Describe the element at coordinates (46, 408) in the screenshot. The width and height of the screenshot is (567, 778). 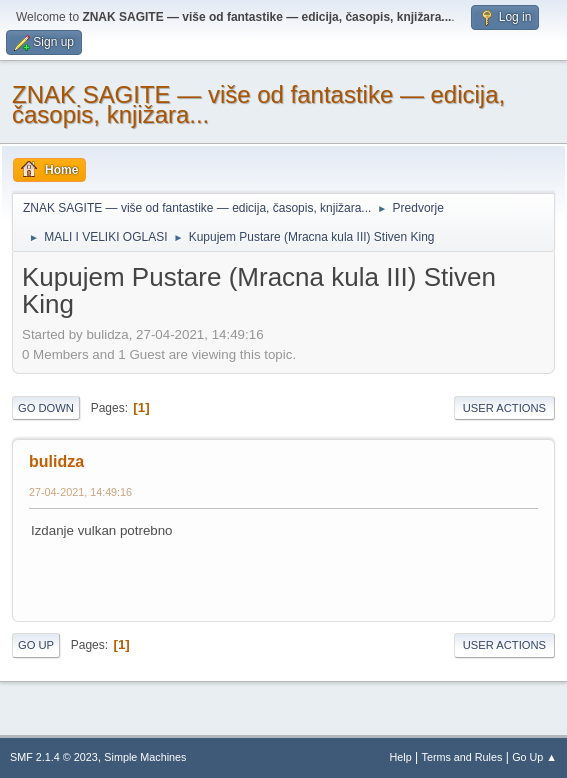
I see `Go Down` at that location.